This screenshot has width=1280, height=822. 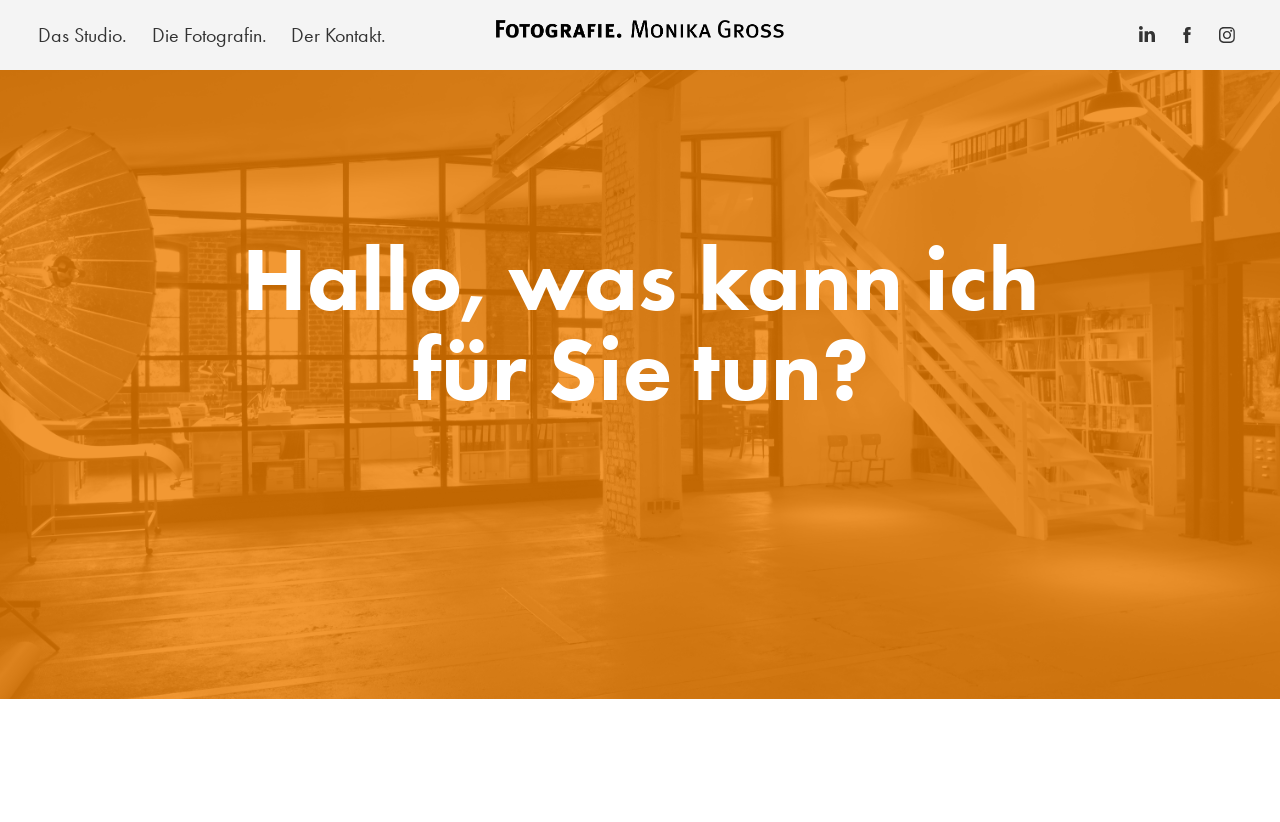 What do you see at coordinates (209, 35) in the screenshot?
I see `Die Fotografin.` at bounding box center [209, 35].